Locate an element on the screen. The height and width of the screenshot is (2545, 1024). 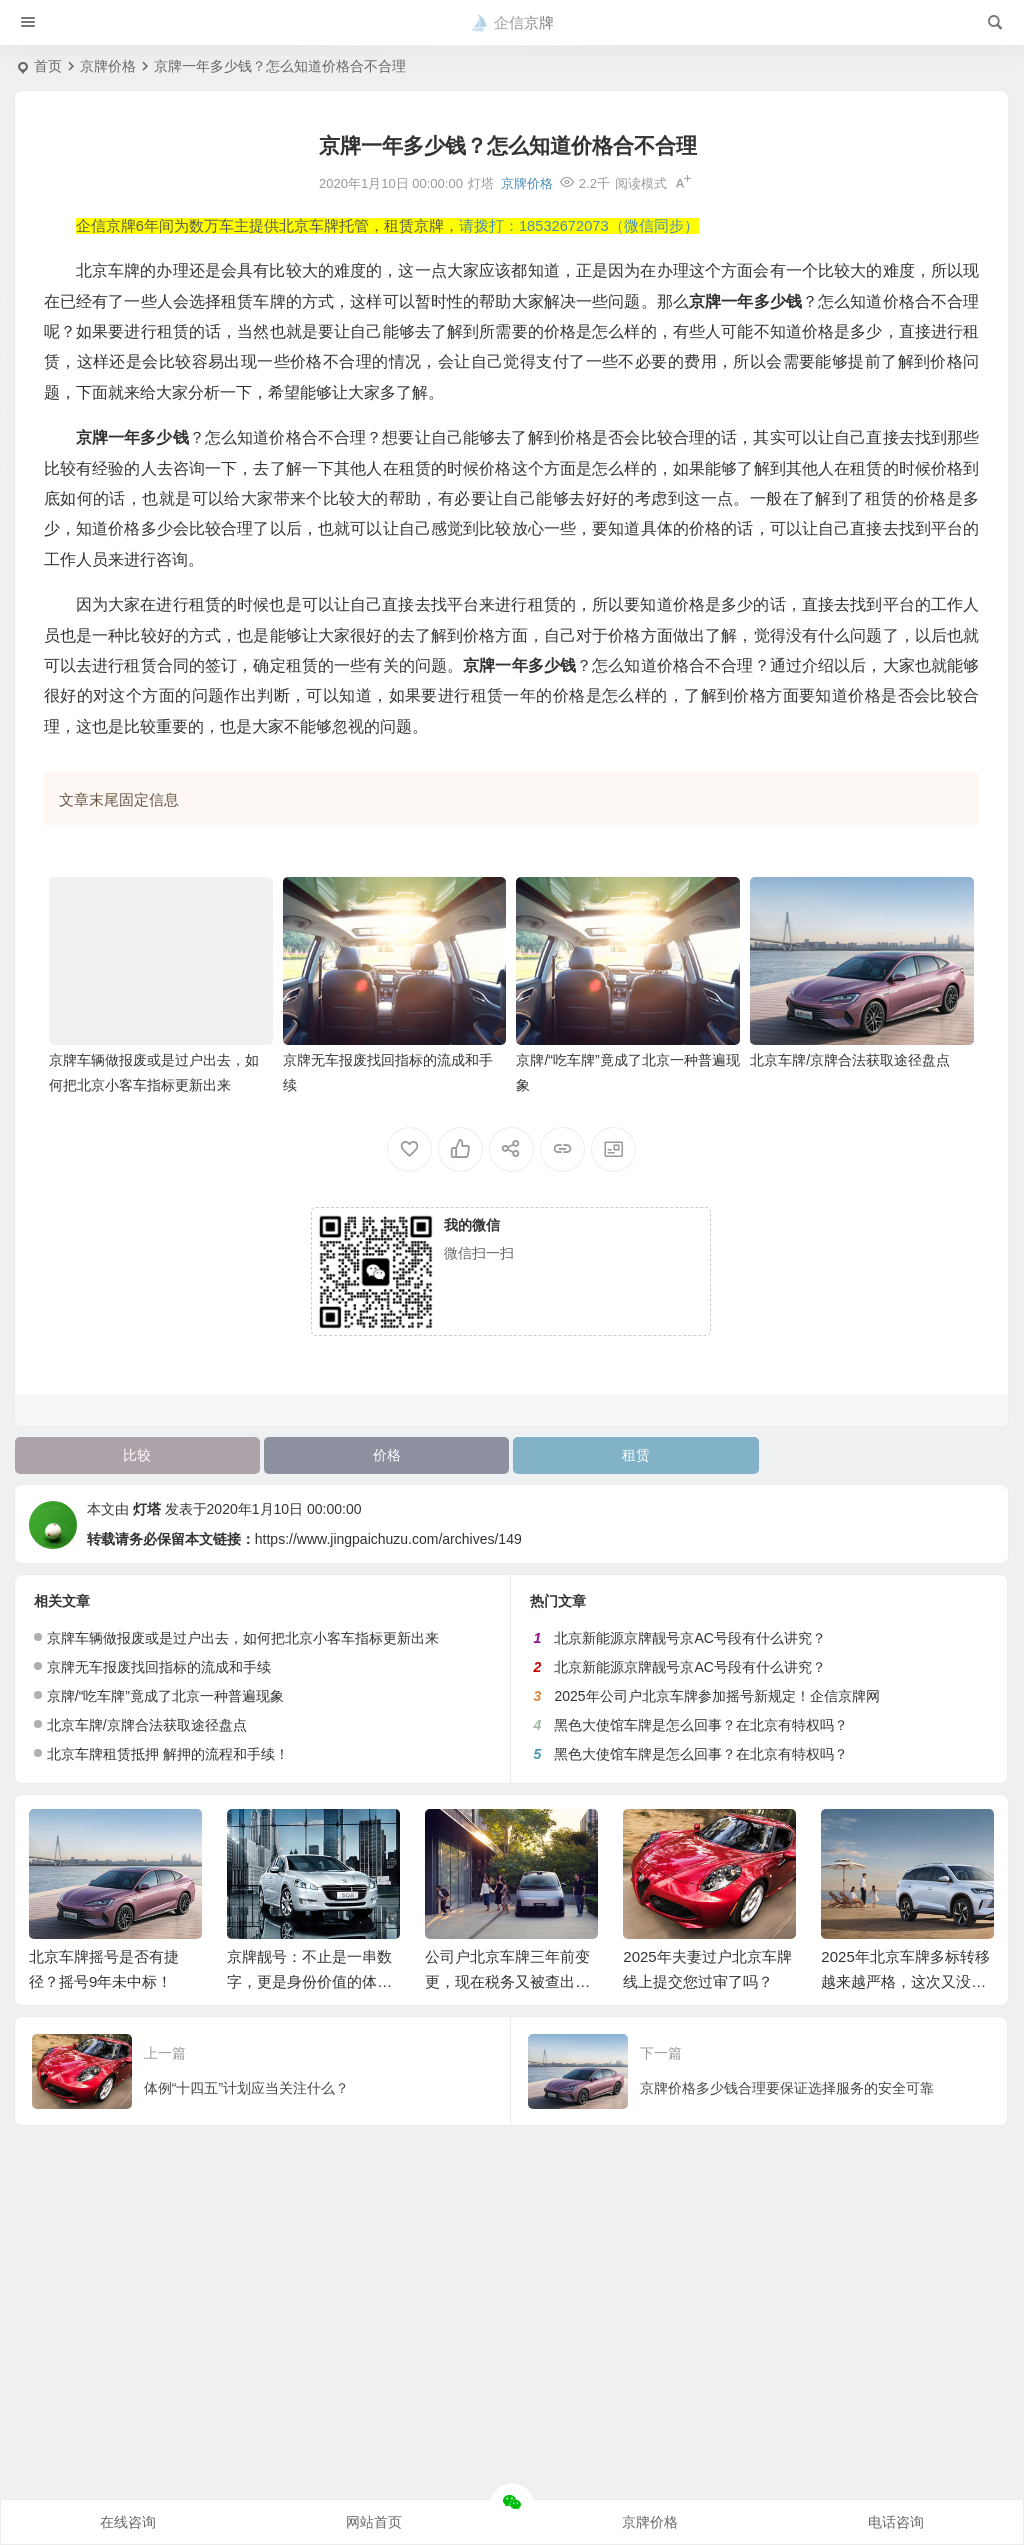
北京新能源京牌靓号京AC号段有什么讲究？ is located at coordinates (689, 1638).